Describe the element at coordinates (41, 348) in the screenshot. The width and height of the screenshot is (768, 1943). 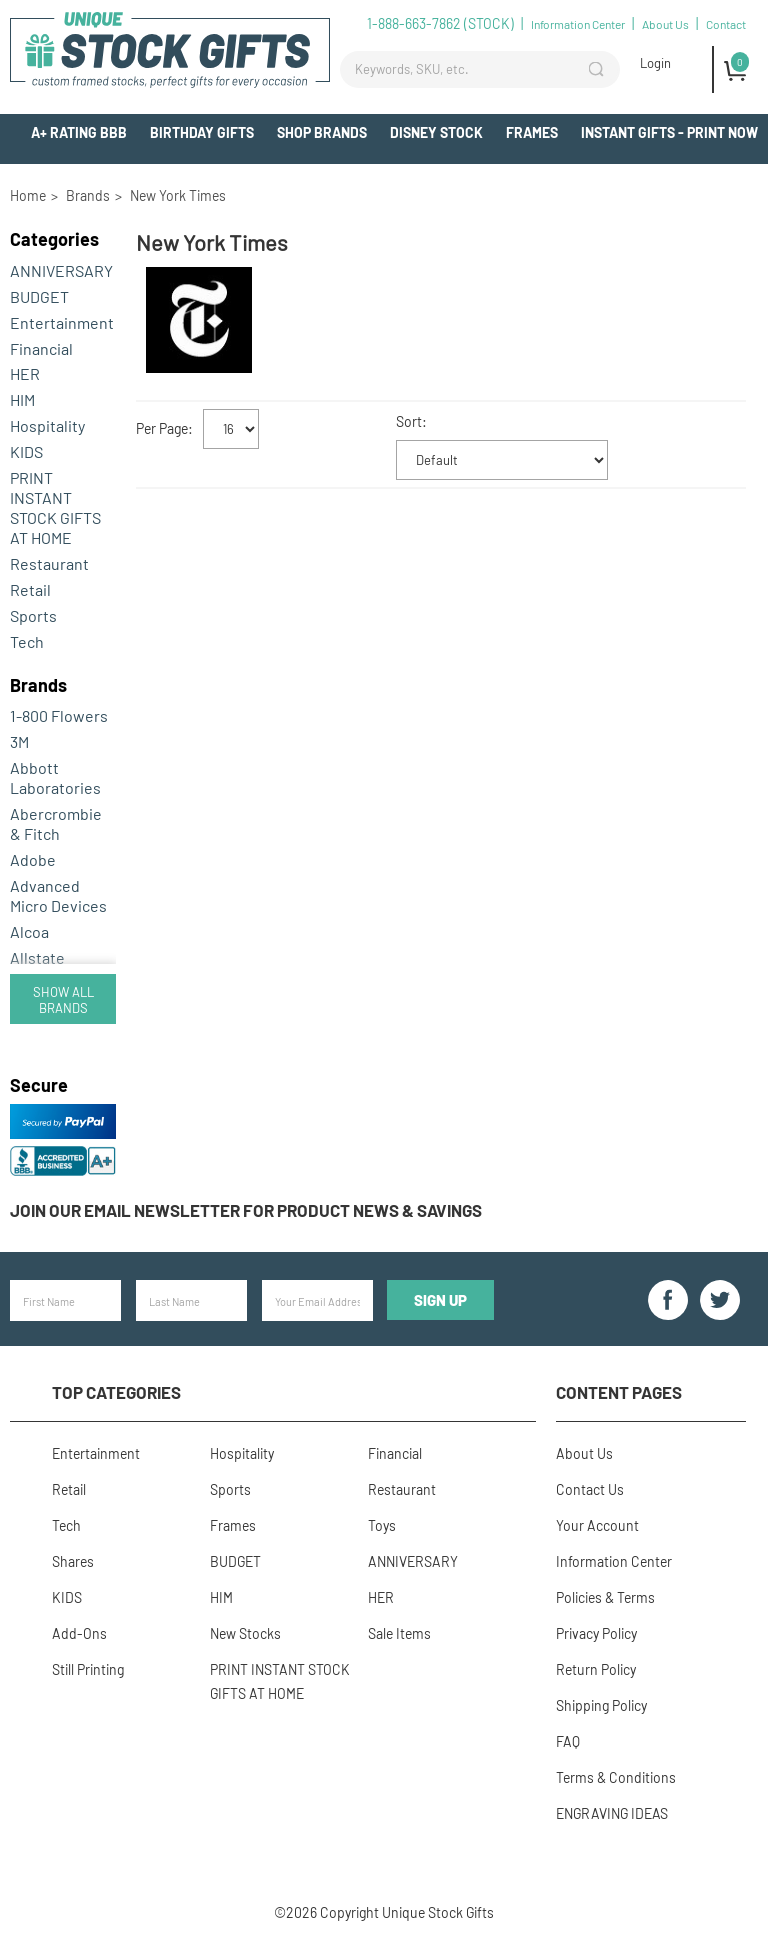
I see `Financial` at that location.